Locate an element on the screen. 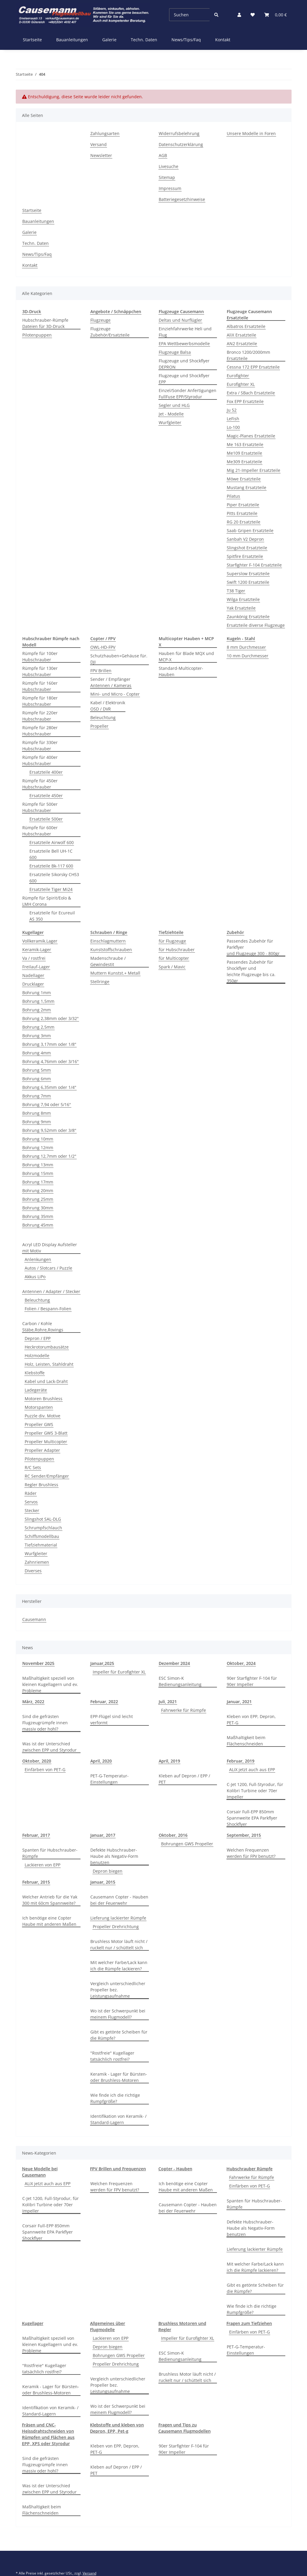 This screenshot has width=307, height=2576. Ich benötige eine Copter Haube mit anderen Maßen is located at coordinates (49, 1921).